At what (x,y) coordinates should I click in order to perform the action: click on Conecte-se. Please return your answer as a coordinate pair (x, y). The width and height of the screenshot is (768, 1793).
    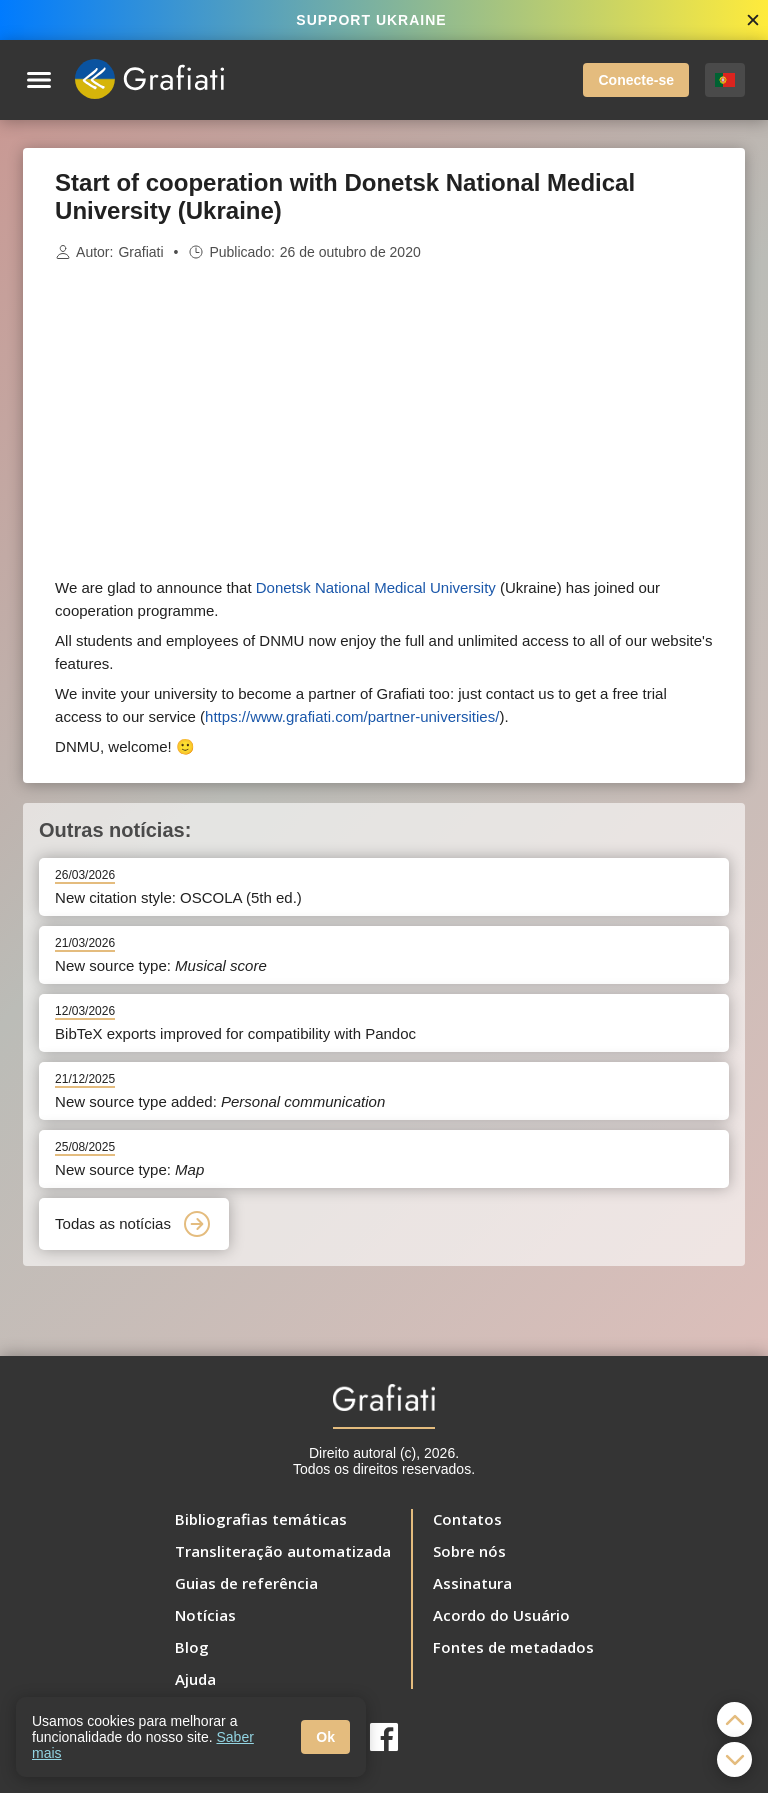
    Looking at the image, I should click on (635, 80).